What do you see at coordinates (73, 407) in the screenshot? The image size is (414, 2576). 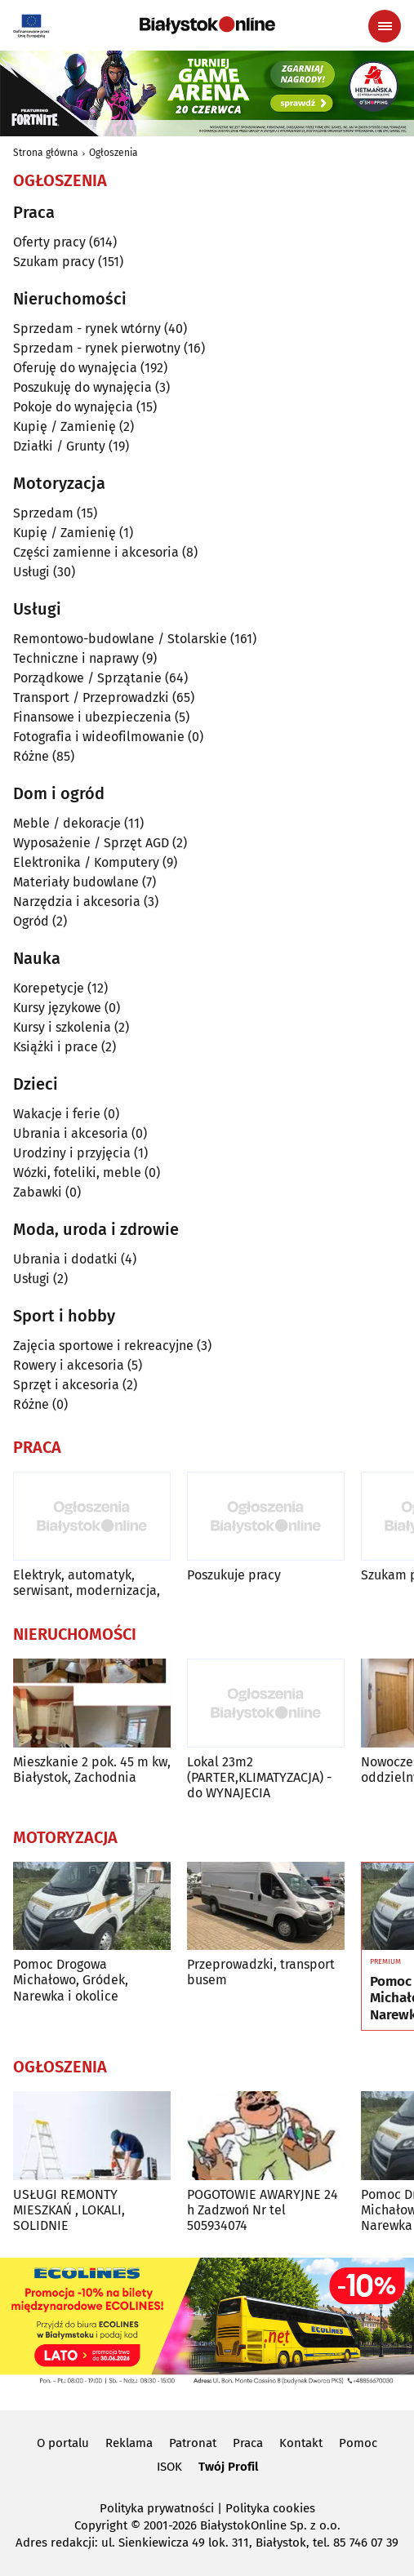 I see `Pokoje do wynajęcia` at bounding box center [73, 407].